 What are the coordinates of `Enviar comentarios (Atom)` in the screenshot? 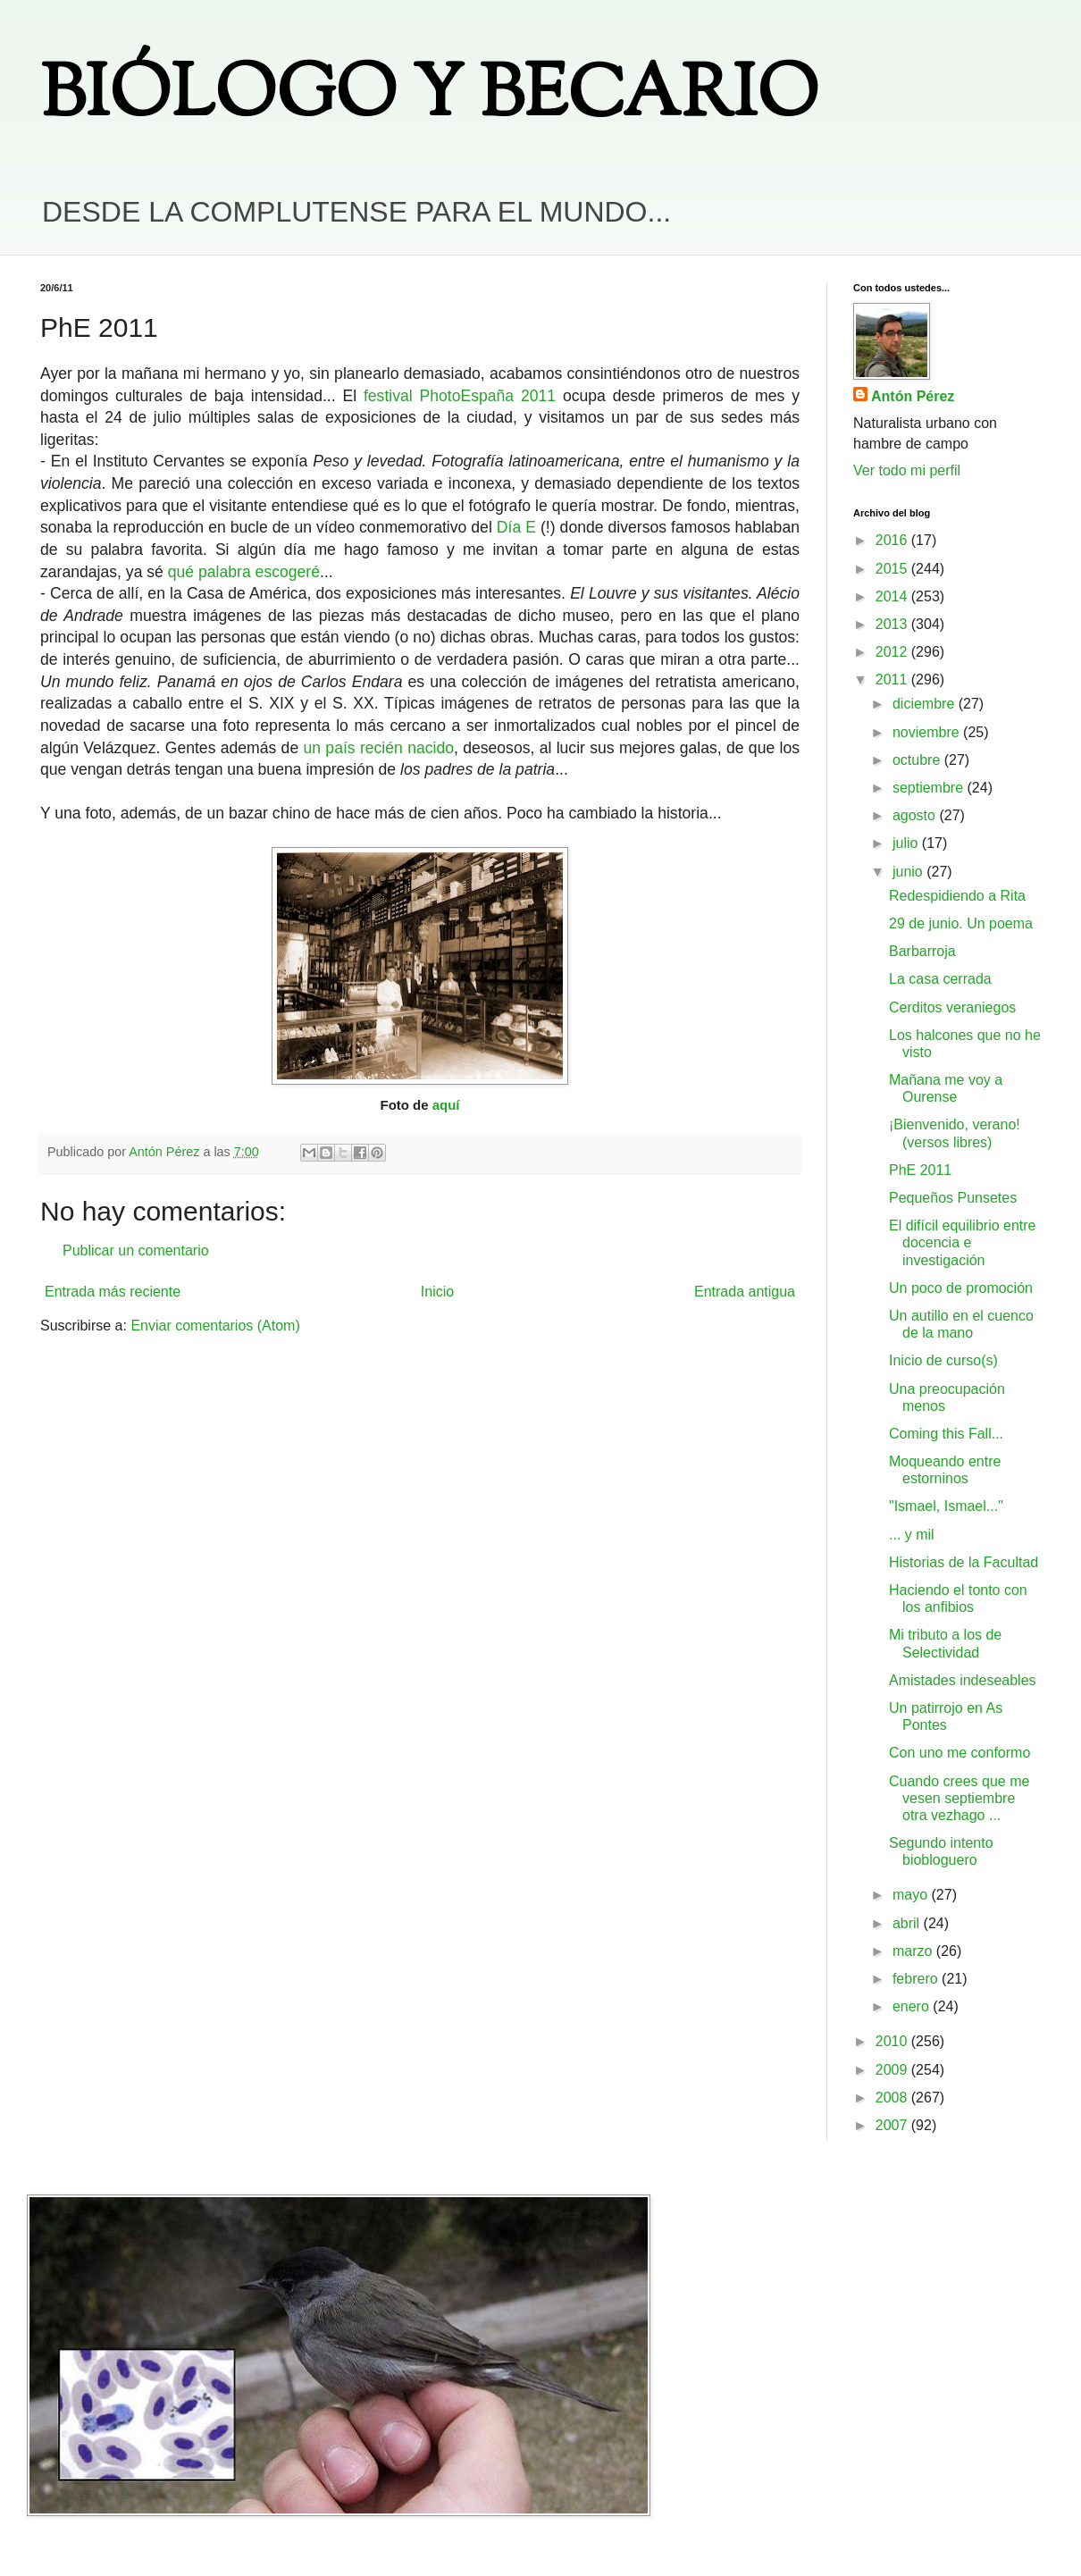 It's located at (214, 1325).